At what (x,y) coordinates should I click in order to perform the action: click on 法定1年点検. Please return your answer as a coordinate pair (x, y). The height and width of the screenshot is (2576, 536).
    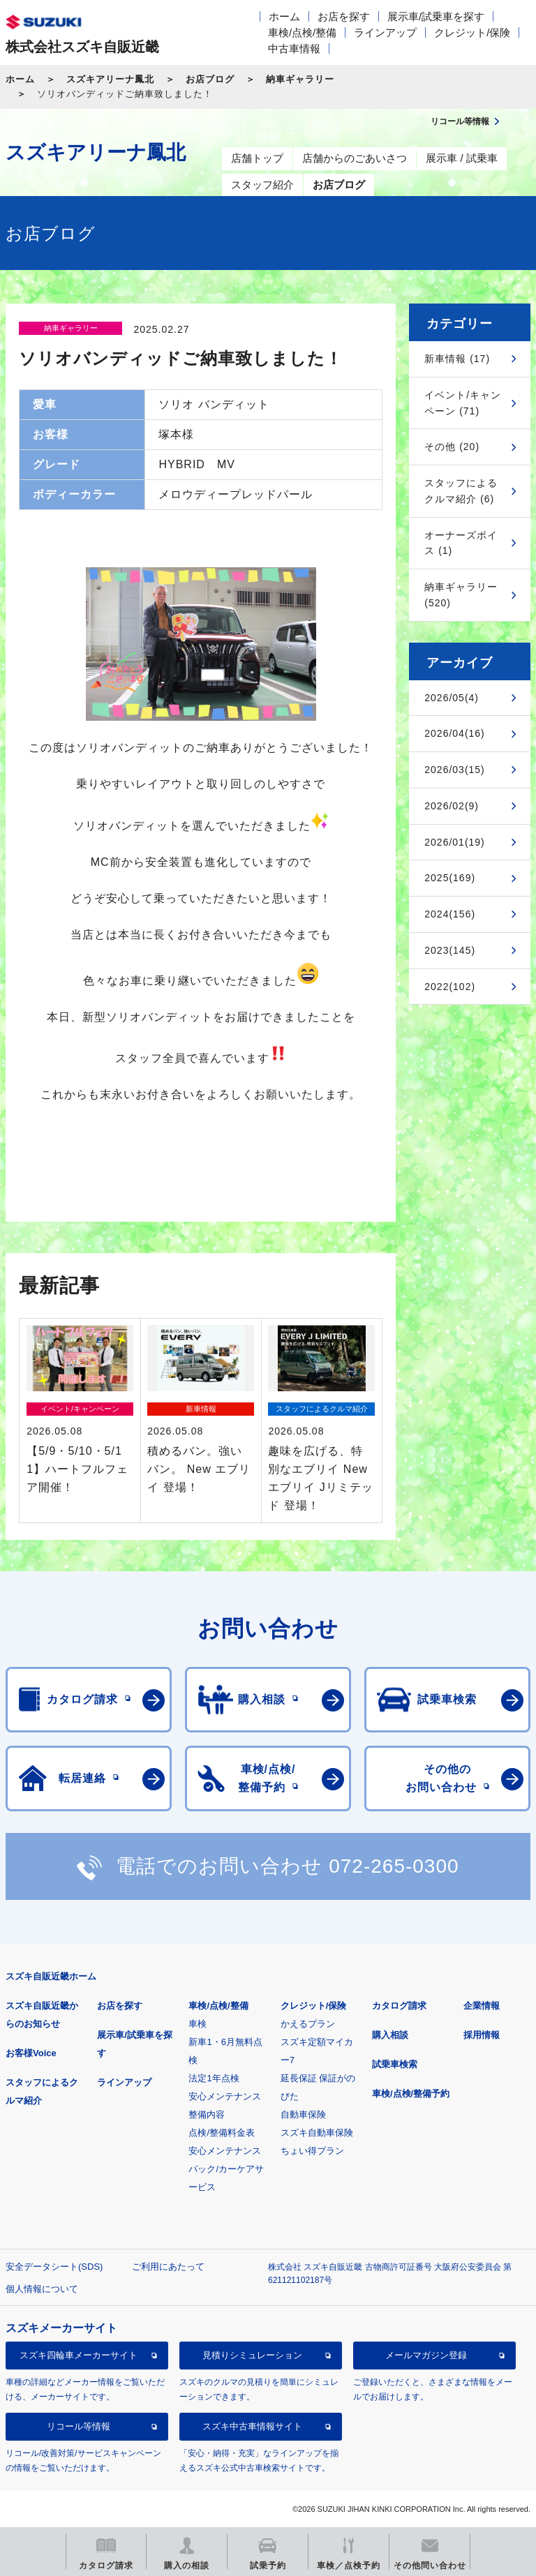
    Looking at the image, I should click on (213, 2078).